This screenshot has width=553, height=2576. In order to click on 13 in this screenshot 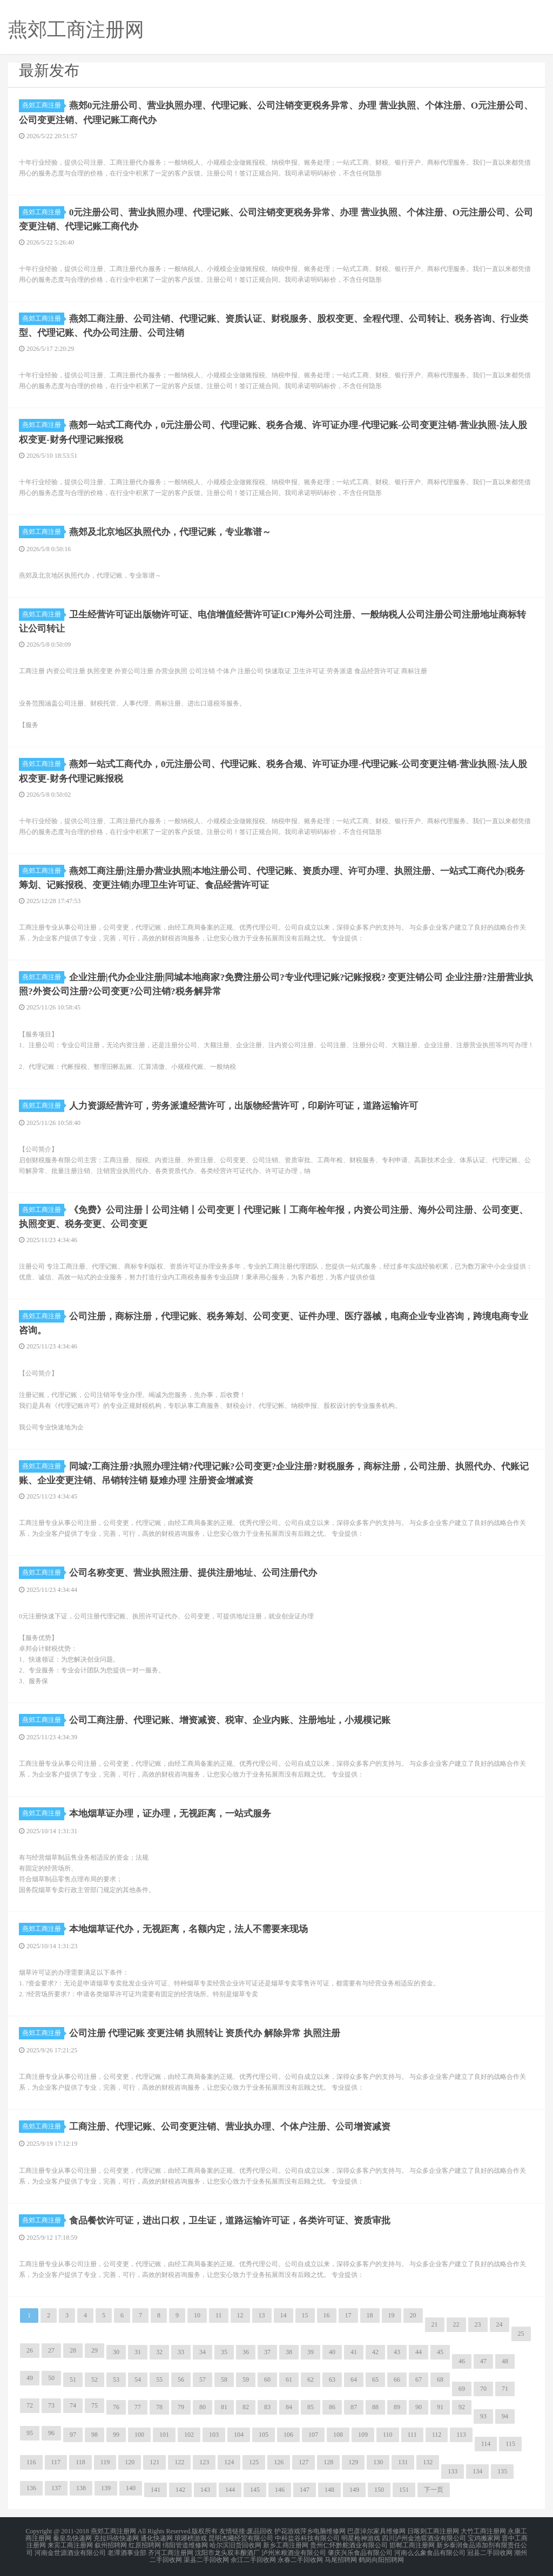, I will do `click(262, 2315)`.